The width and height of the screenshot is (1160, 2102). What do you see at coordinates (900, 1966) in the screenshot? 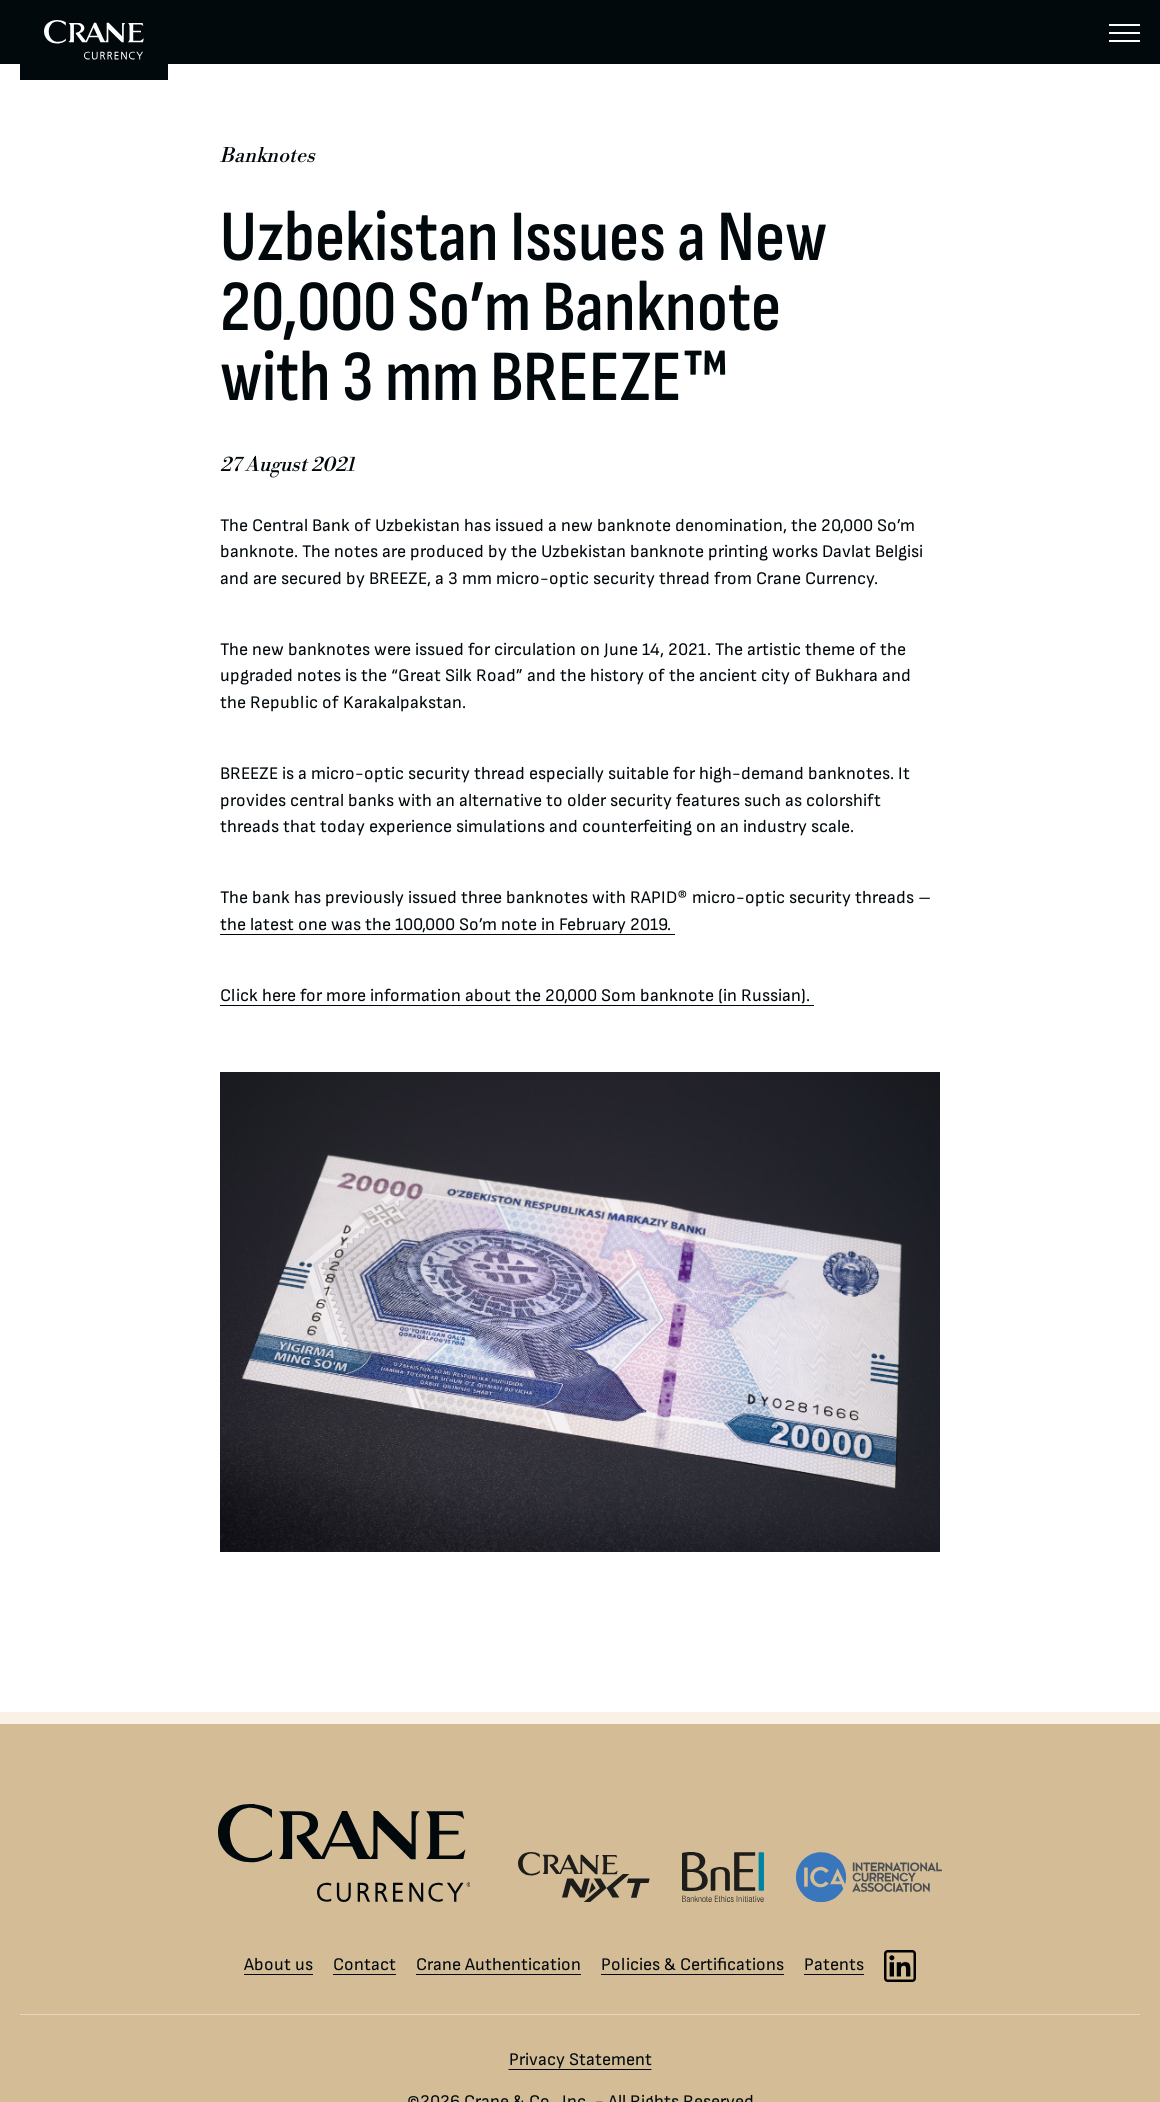
I see `[LinkedIn]` at bounding box center [900, 1966].